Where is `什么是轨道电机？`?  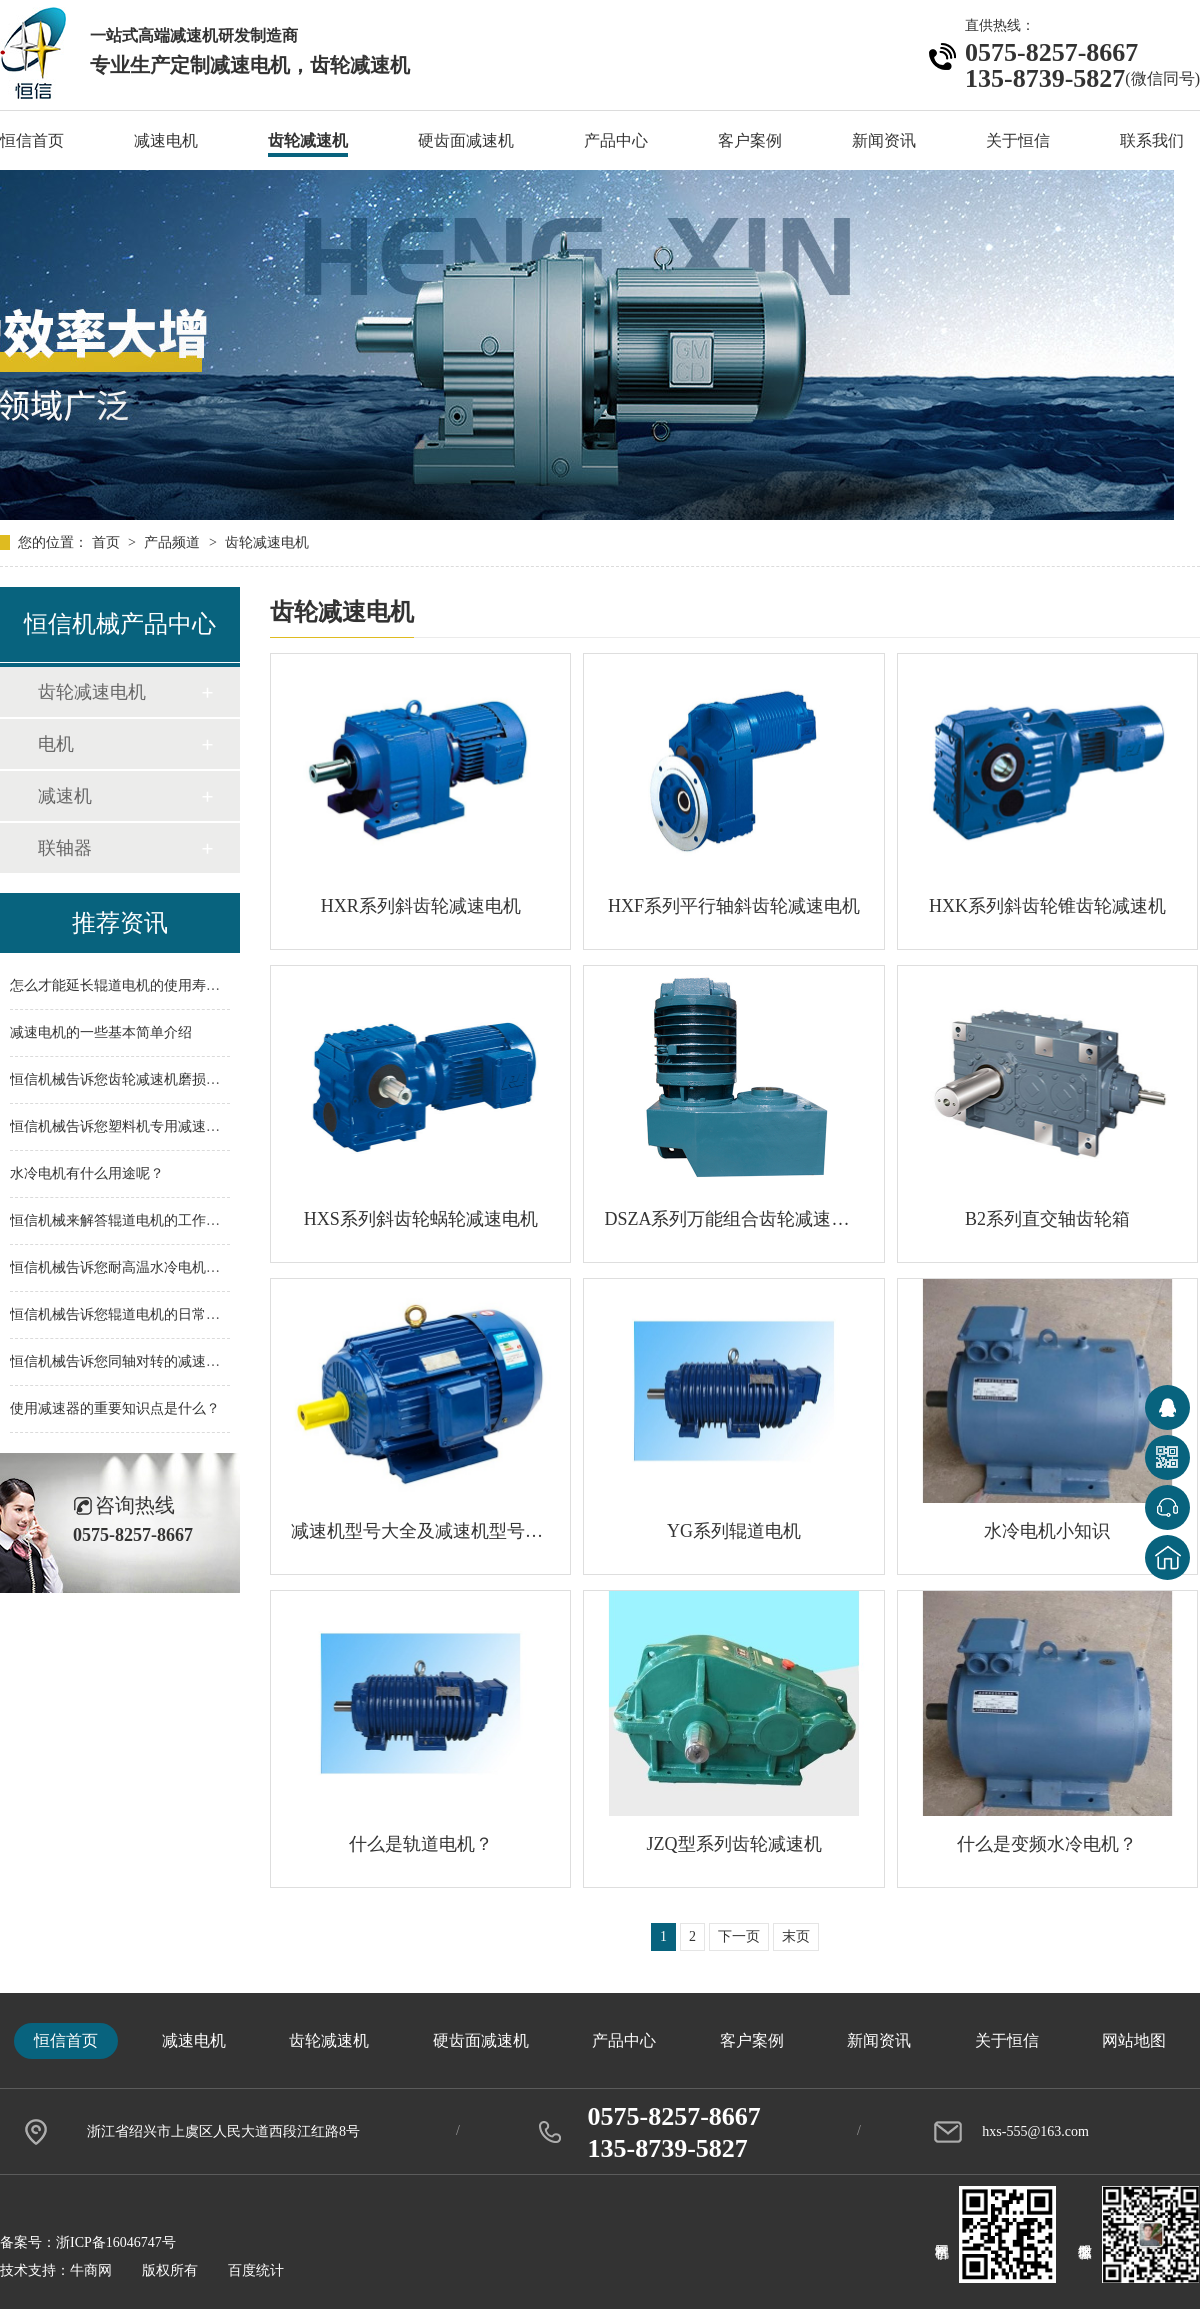
什么是轨道电机？ is located at coordinates (421, 1844).